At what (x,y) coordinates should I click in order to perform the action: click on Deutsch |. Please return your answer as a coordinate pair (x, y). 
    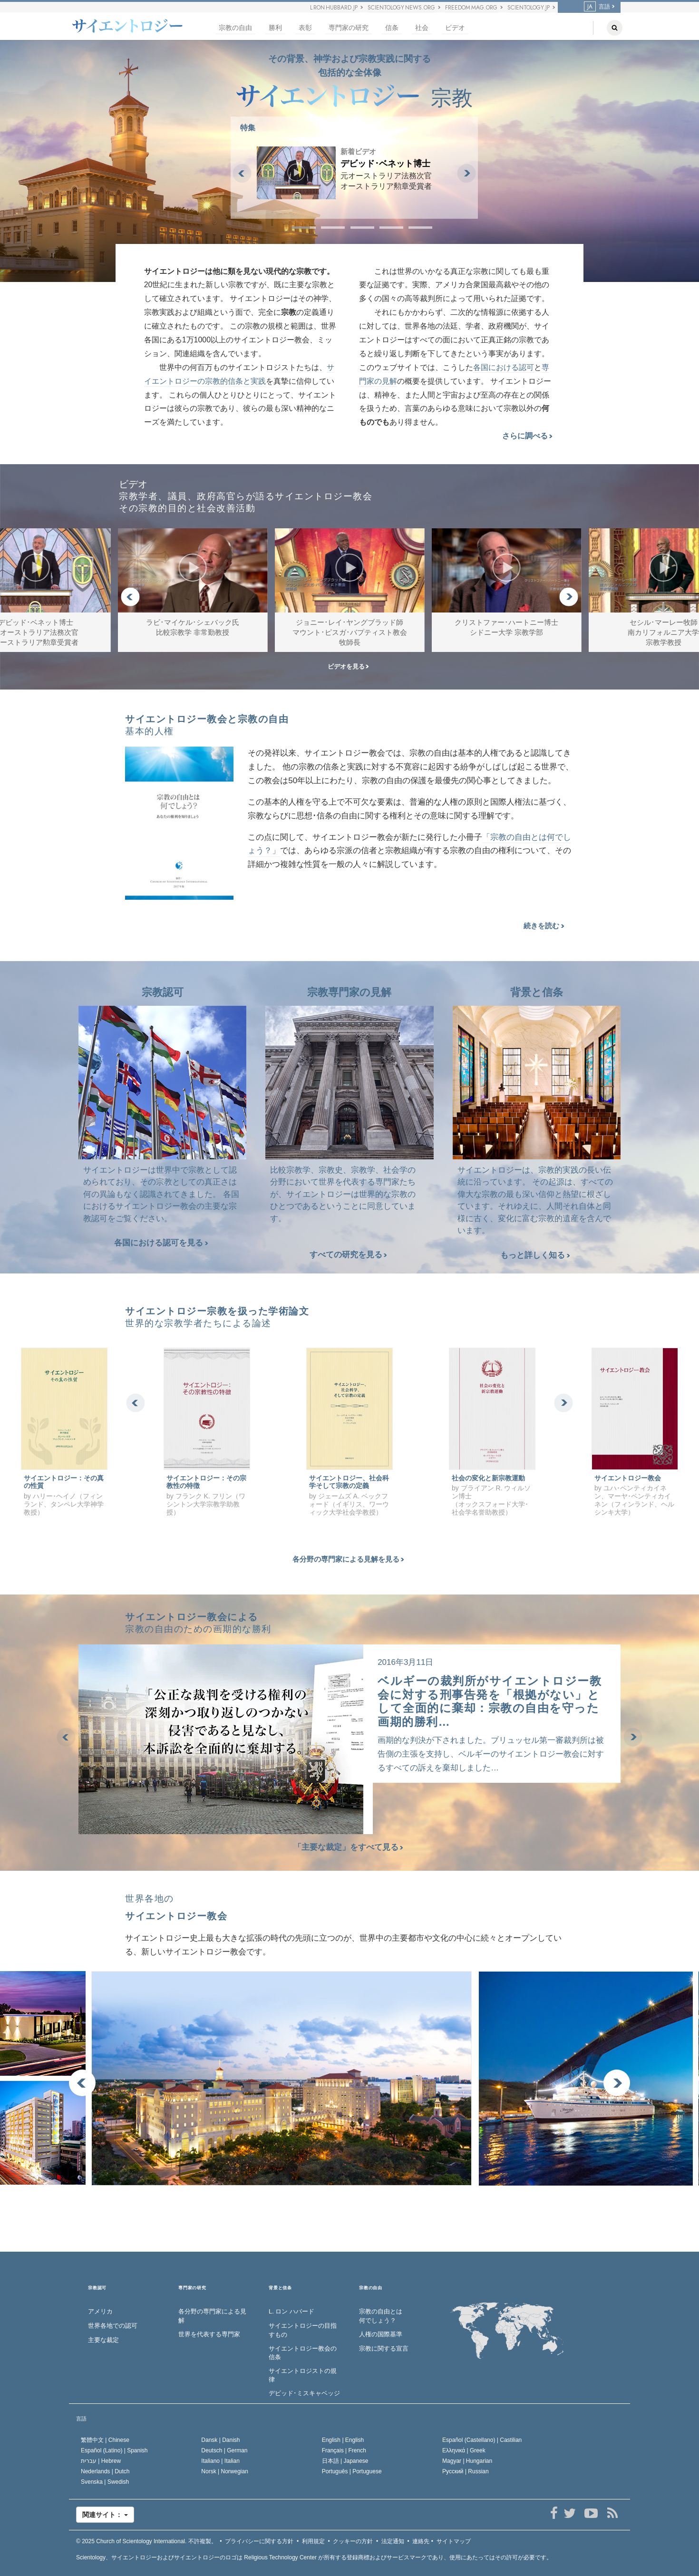
    Looking at the image, I should click on (224, 2450).